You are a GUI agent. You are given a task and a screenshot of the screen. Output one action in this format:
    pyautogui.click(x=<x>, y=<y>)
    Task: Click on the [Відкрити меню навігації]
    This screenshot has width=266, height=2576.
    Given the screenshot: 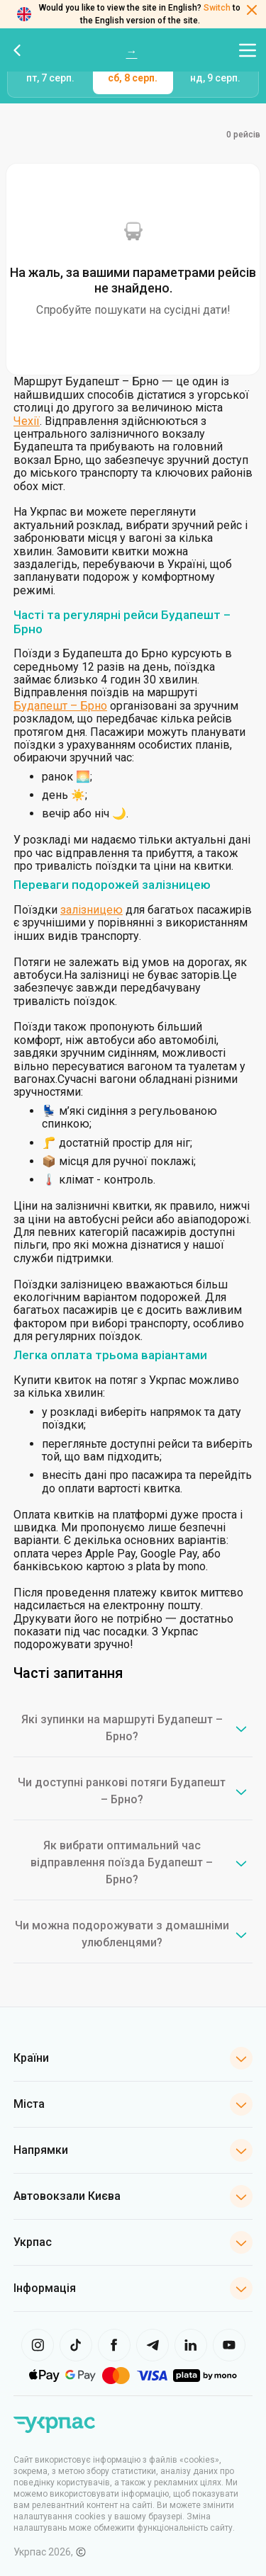 What is the action you would take?
    pyautogui.click(x=247, y=50)
    